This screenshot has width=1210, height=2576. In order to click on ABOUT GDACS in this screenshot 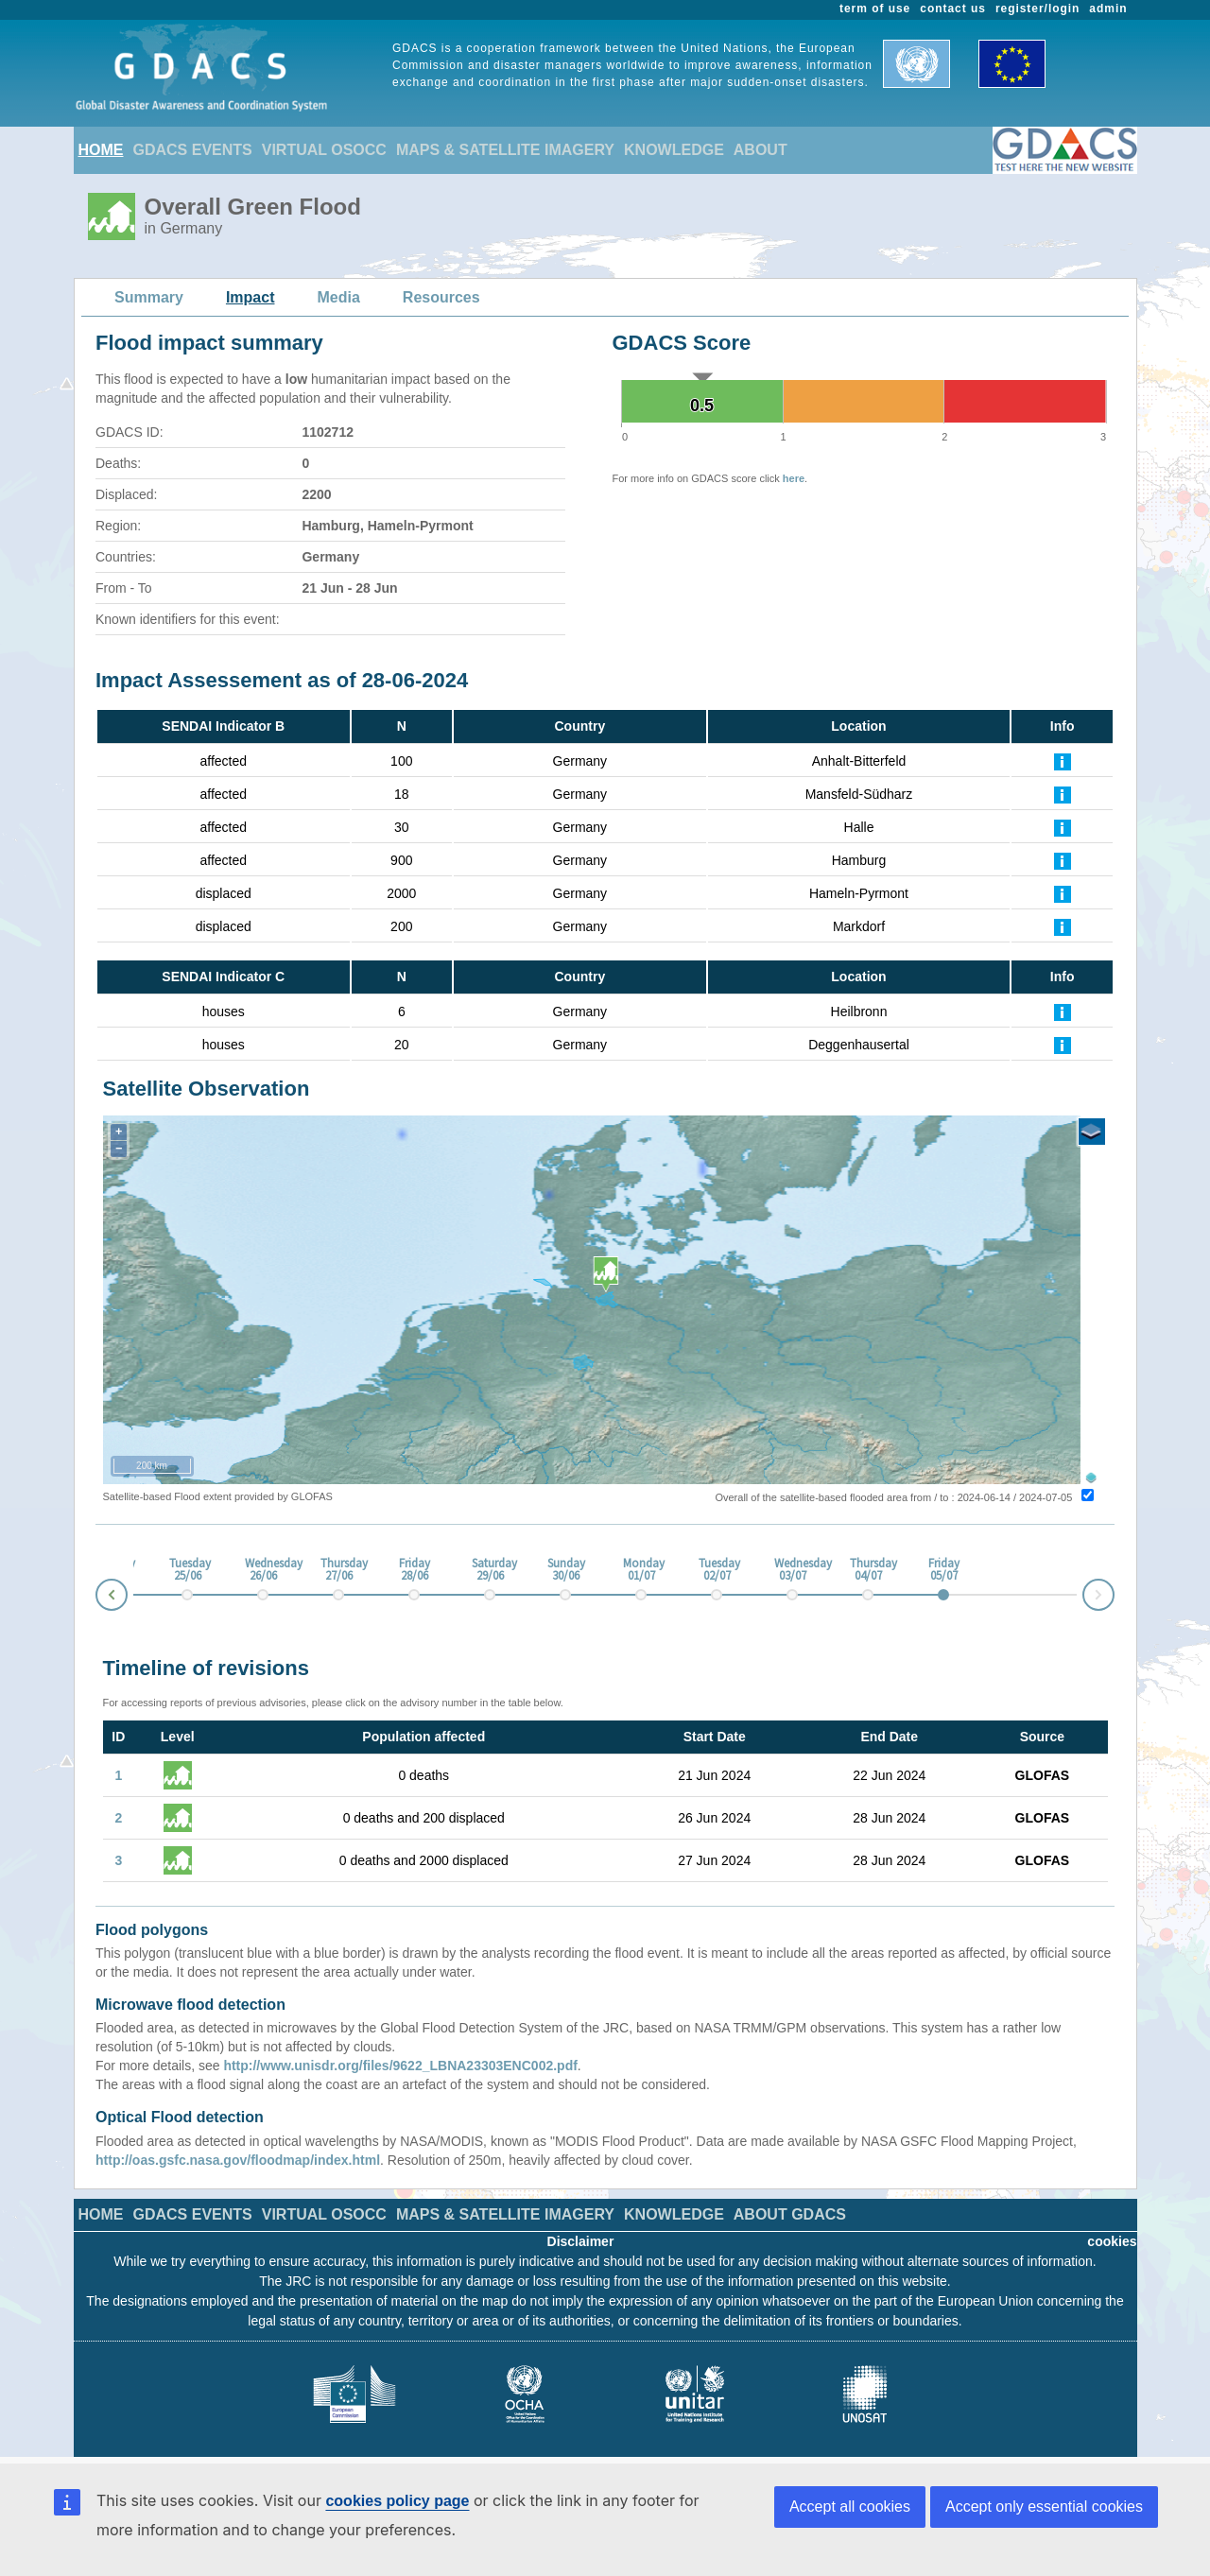, I will do `click(790, 2214)`.